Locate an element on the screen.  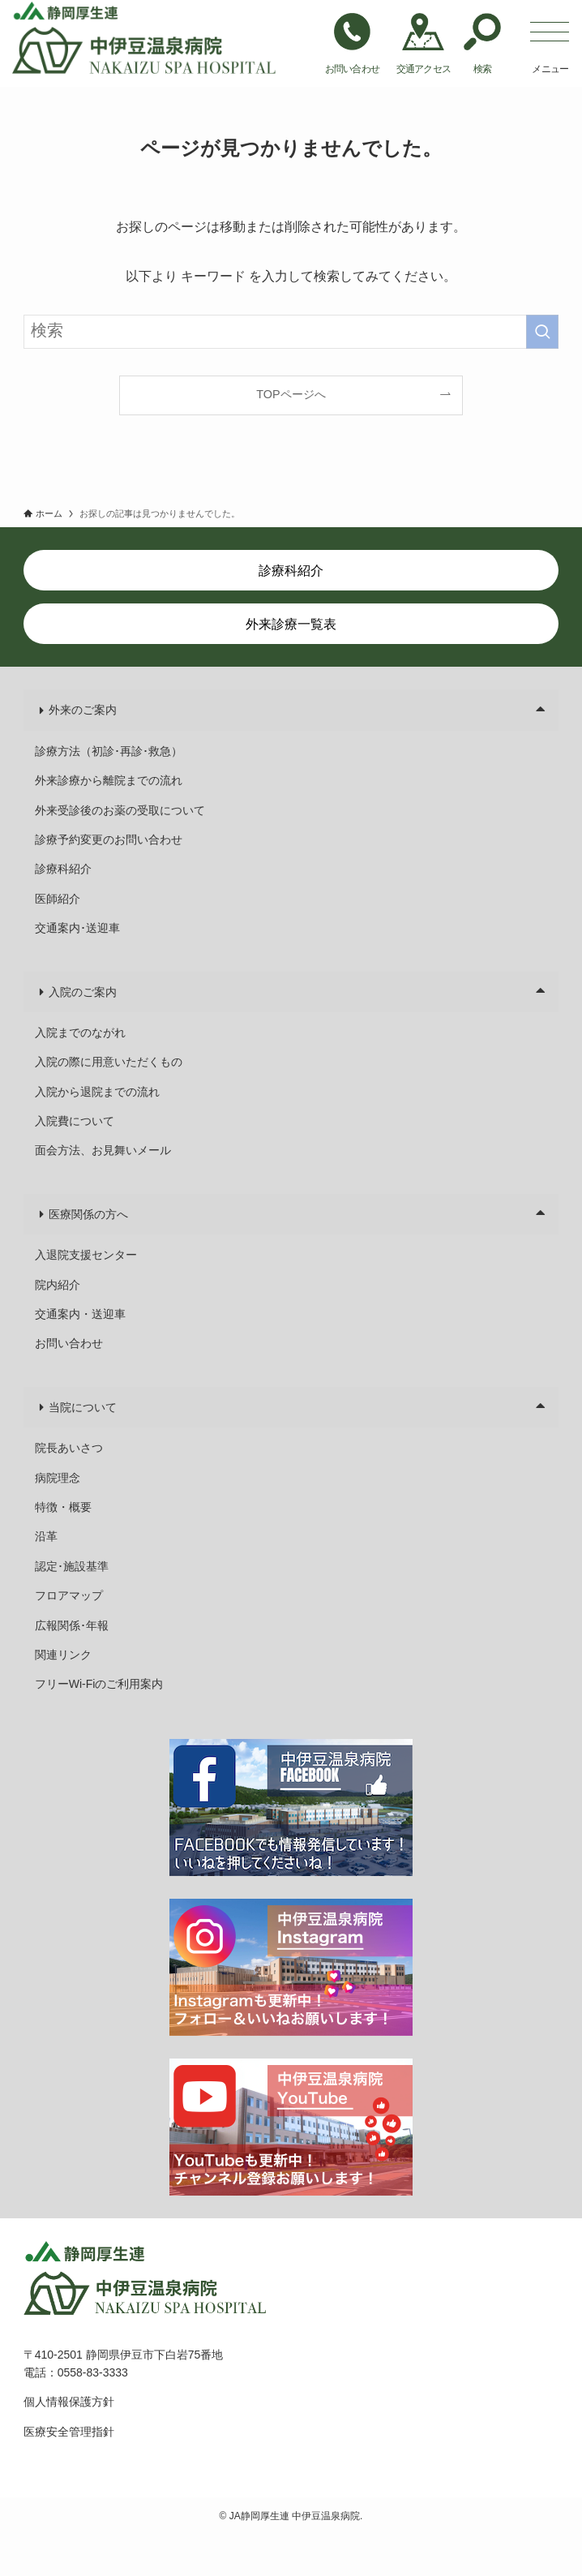
交通案内・送迎車 is located at coordinates (80, 1313).